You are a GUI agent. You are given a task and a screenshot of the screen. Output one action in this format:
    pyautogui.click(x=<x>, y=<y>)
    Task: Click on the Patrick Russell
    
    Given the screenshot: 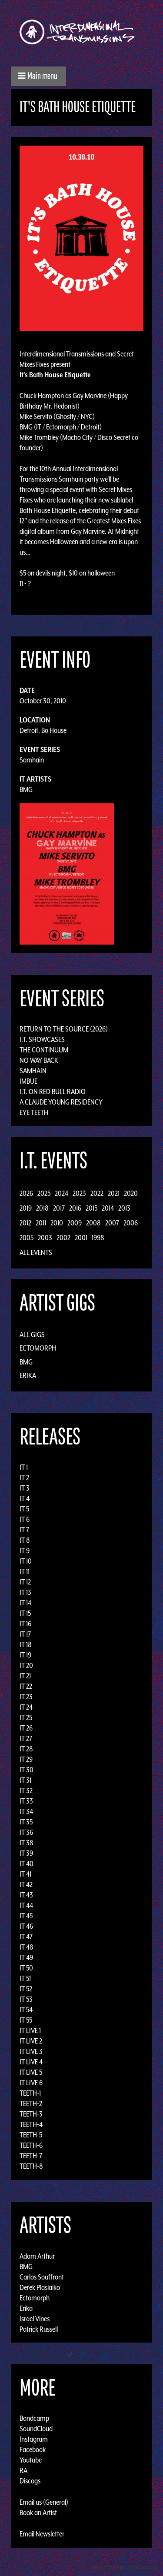 What is the action you would take?
    pyautogui.click(x=39, y=2328)
    